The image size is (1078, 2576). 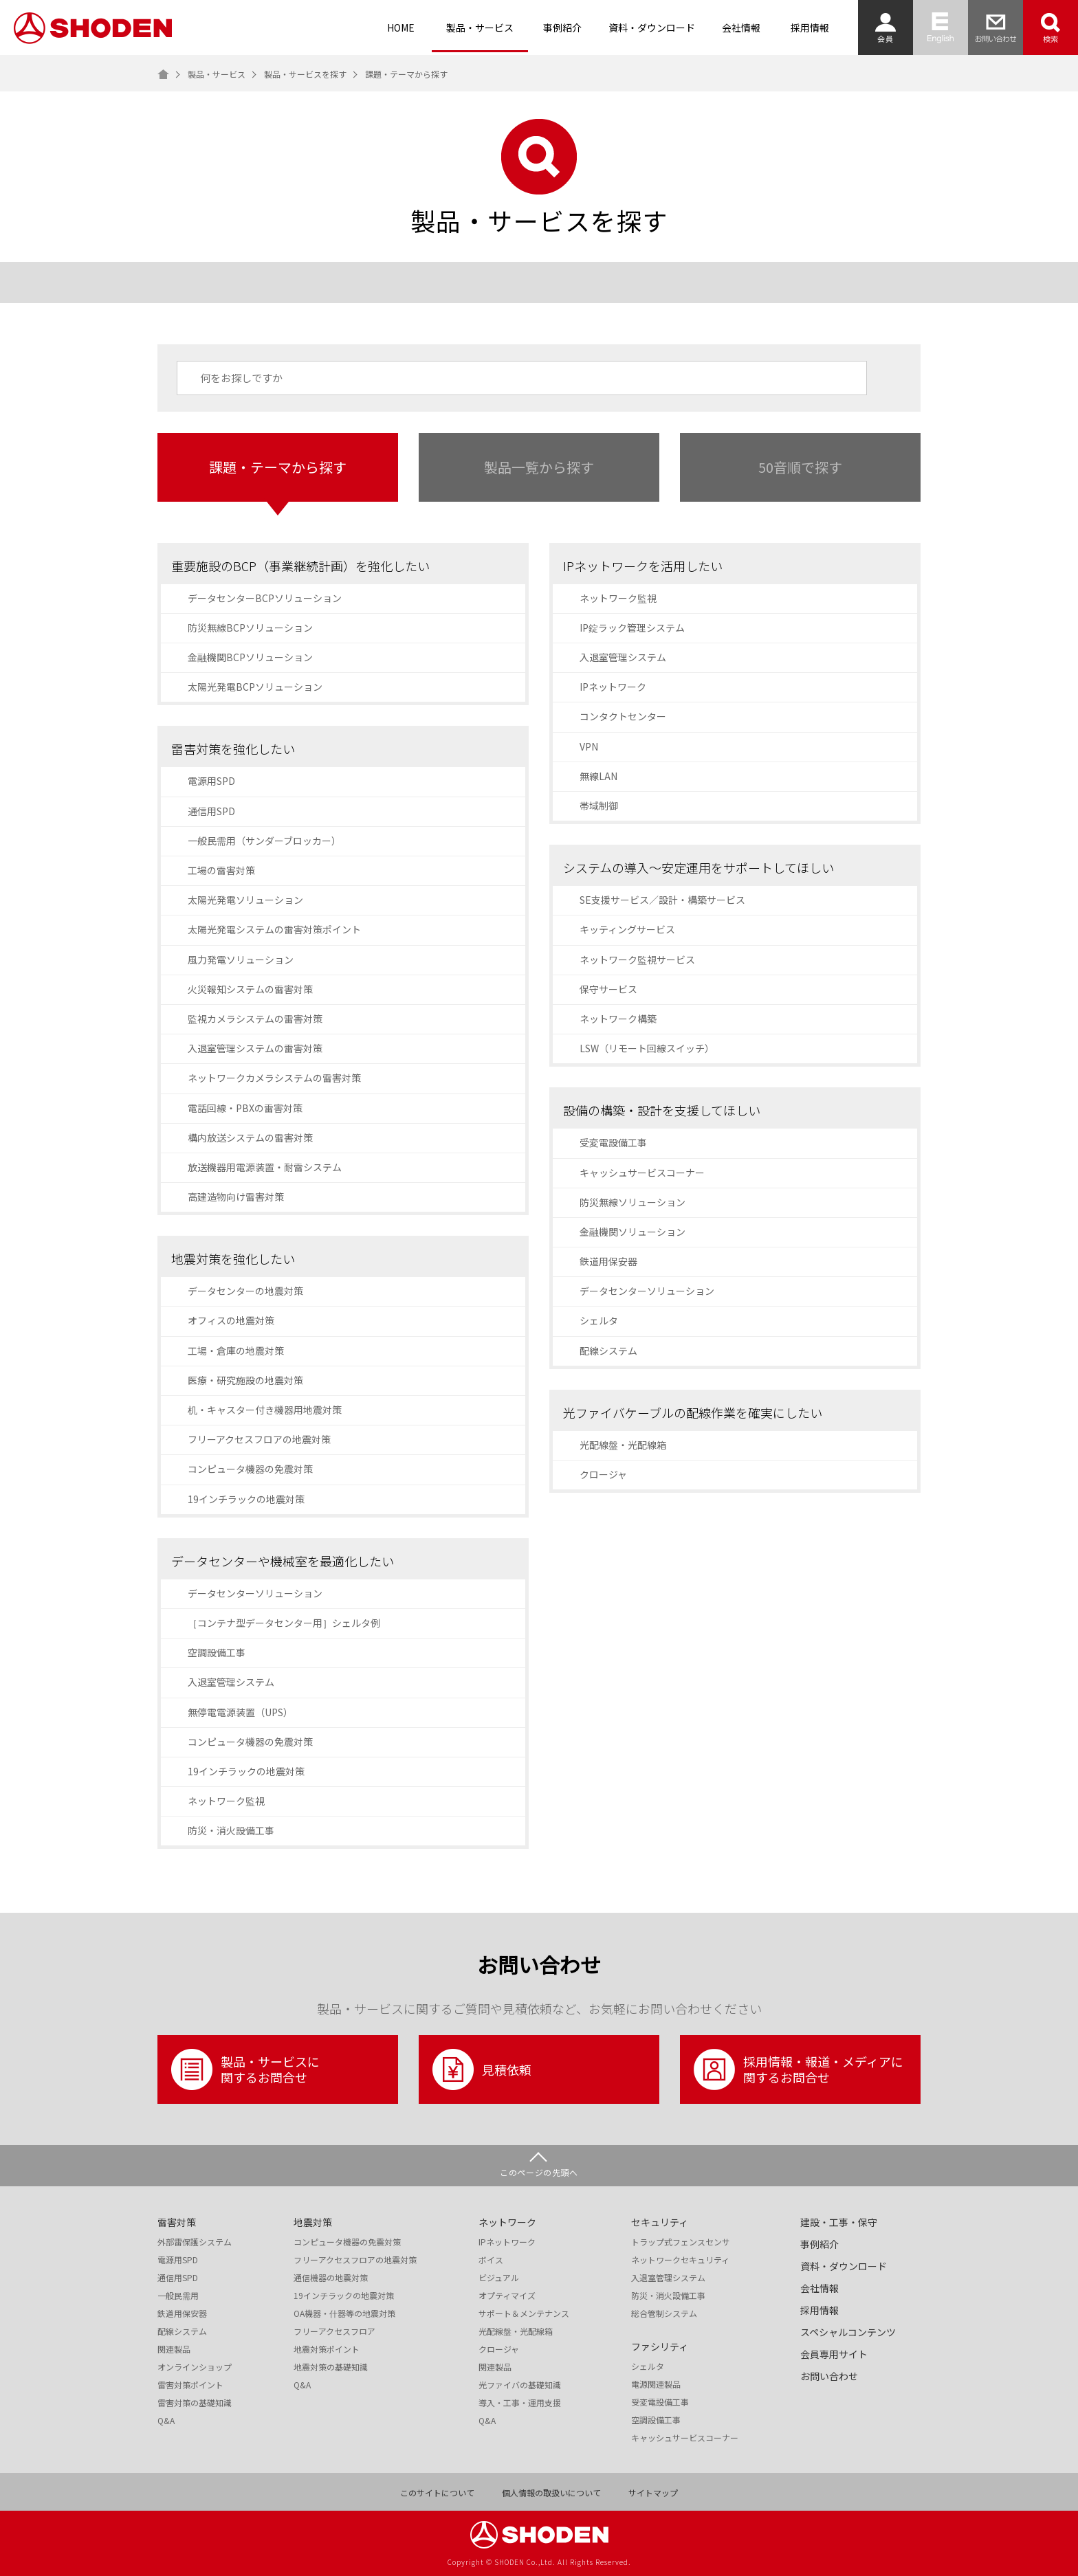 I want to click on ネットワークセキュリティ, so click(x=680, y=2260).